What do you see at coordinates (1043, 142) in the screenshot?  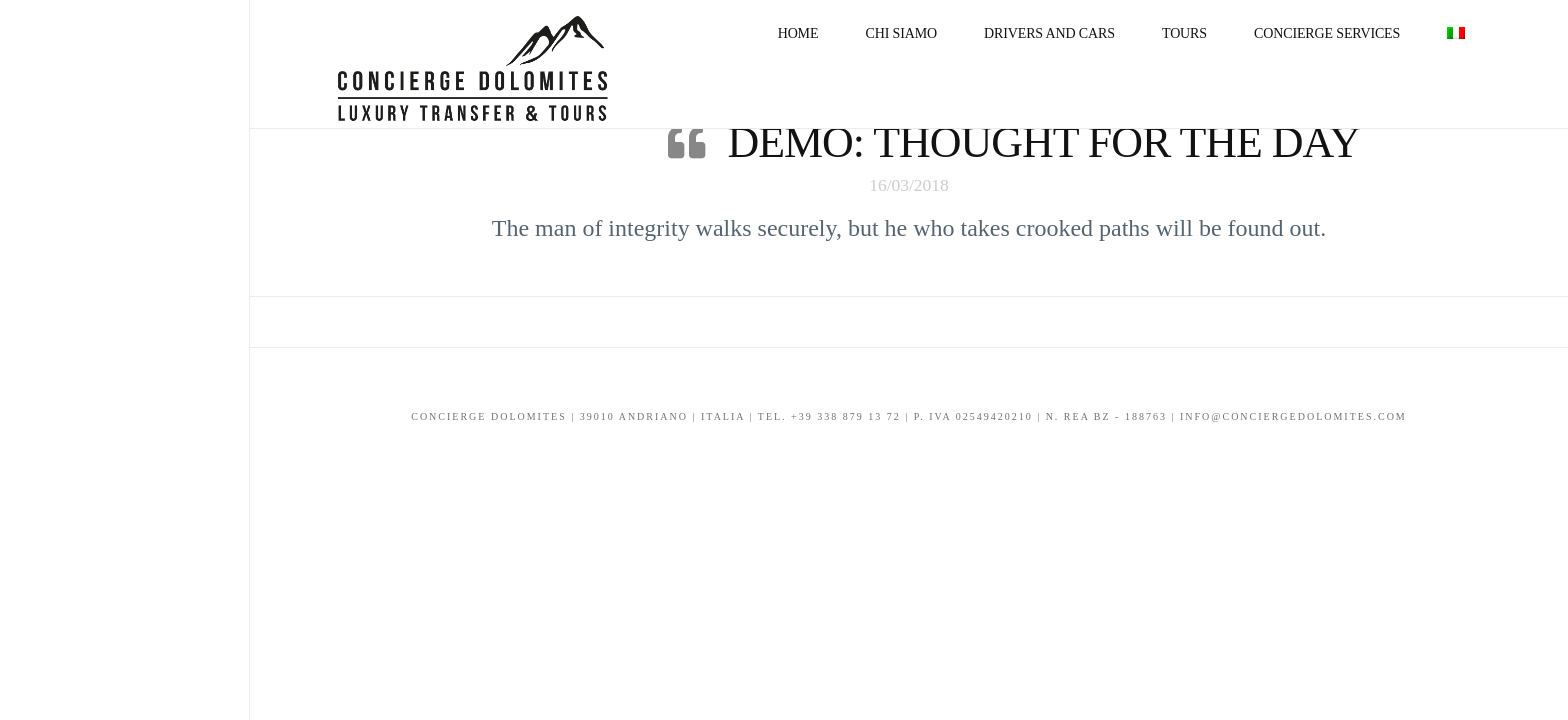 I see `Demo: Thought For The Day` at bounding box center [1043, 142].